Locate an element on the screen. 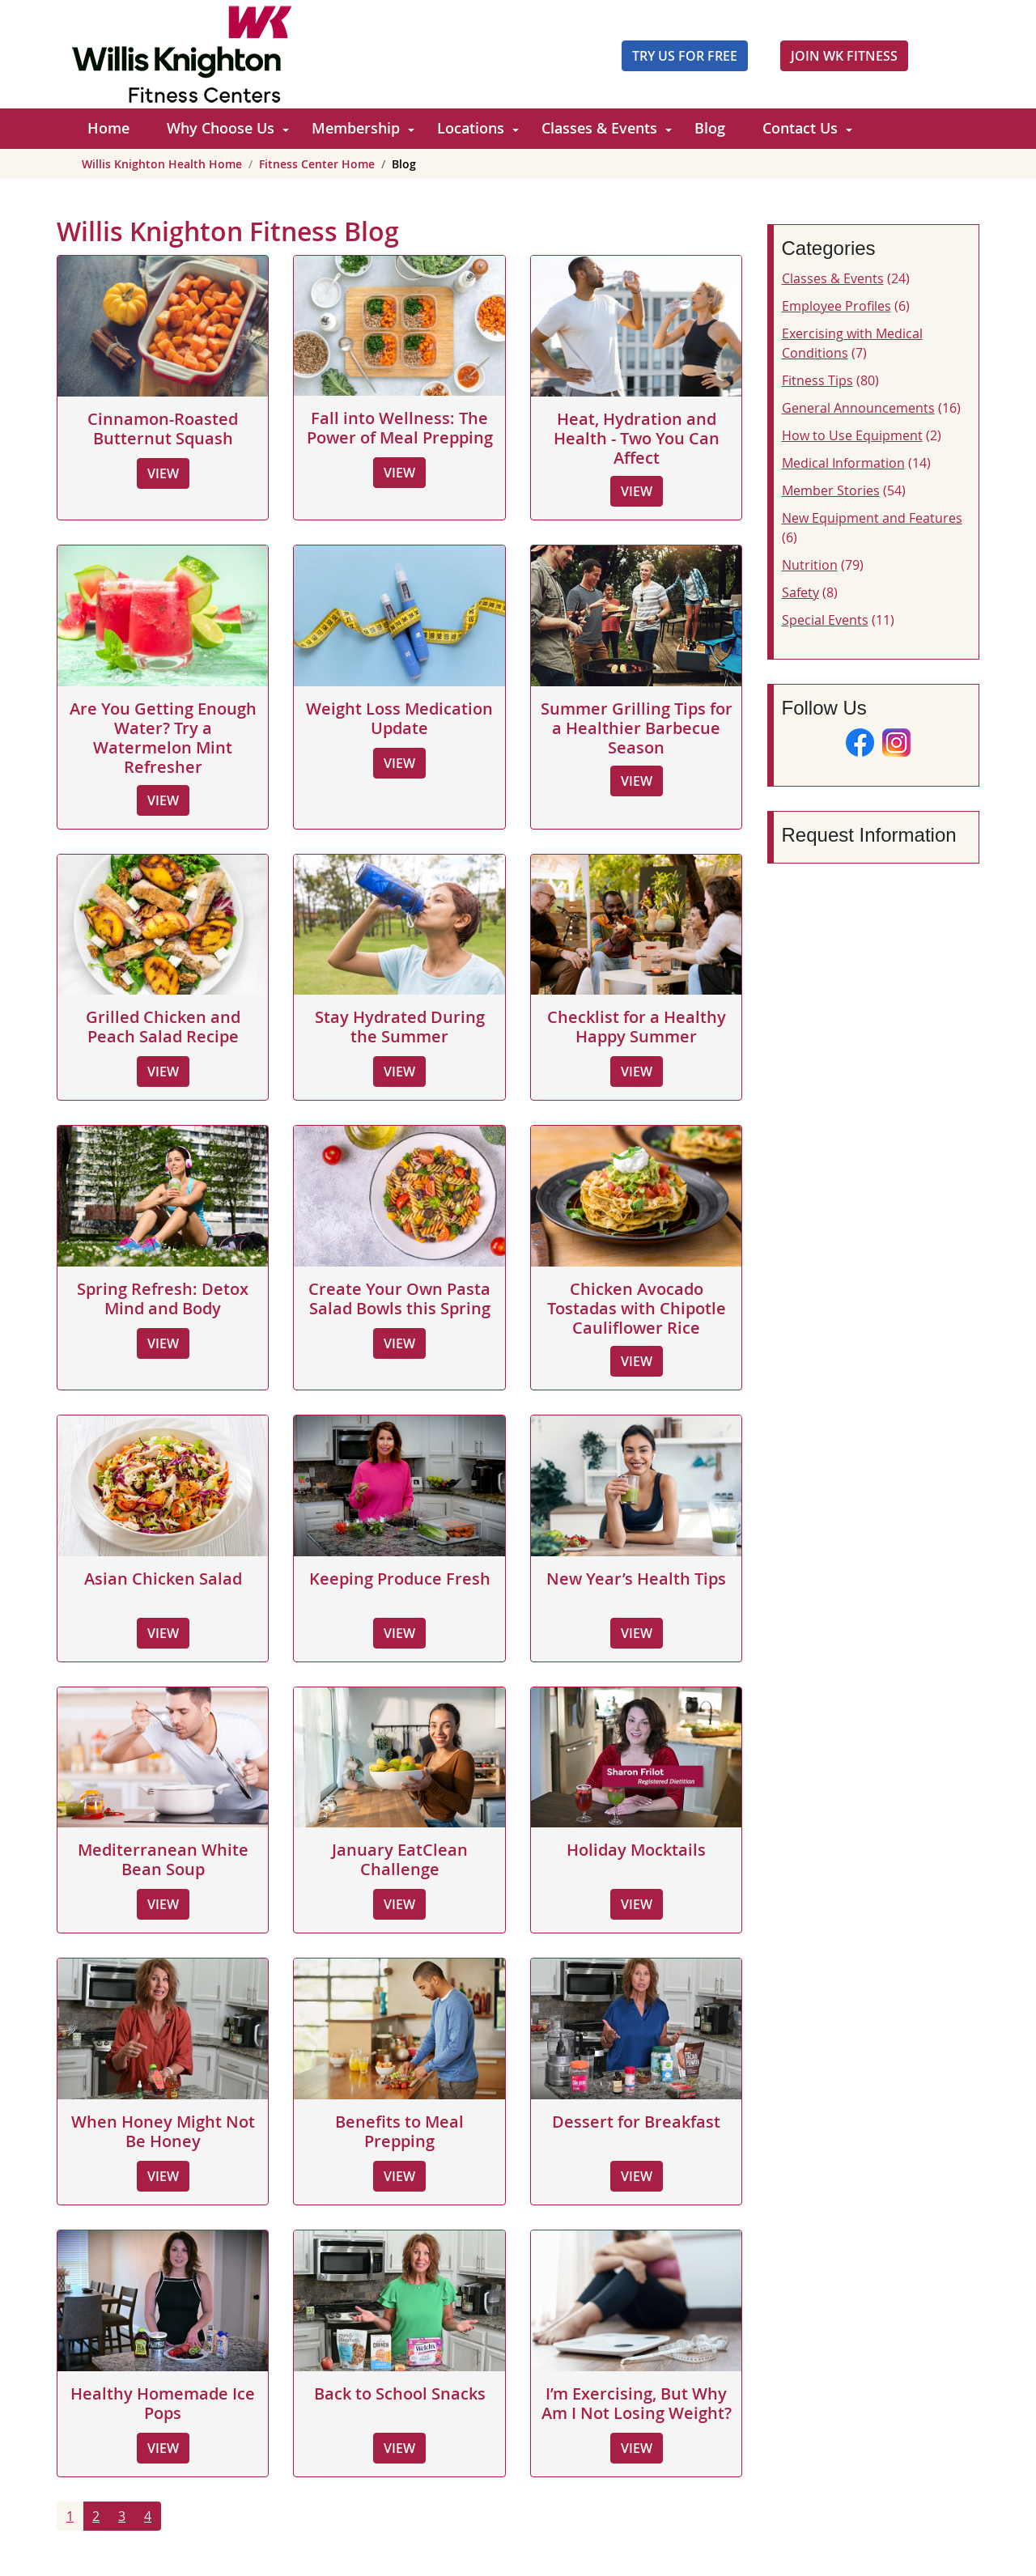 The width and height of the screenshot is (1036, 2576). Safety is located at coordinates (800, 592).